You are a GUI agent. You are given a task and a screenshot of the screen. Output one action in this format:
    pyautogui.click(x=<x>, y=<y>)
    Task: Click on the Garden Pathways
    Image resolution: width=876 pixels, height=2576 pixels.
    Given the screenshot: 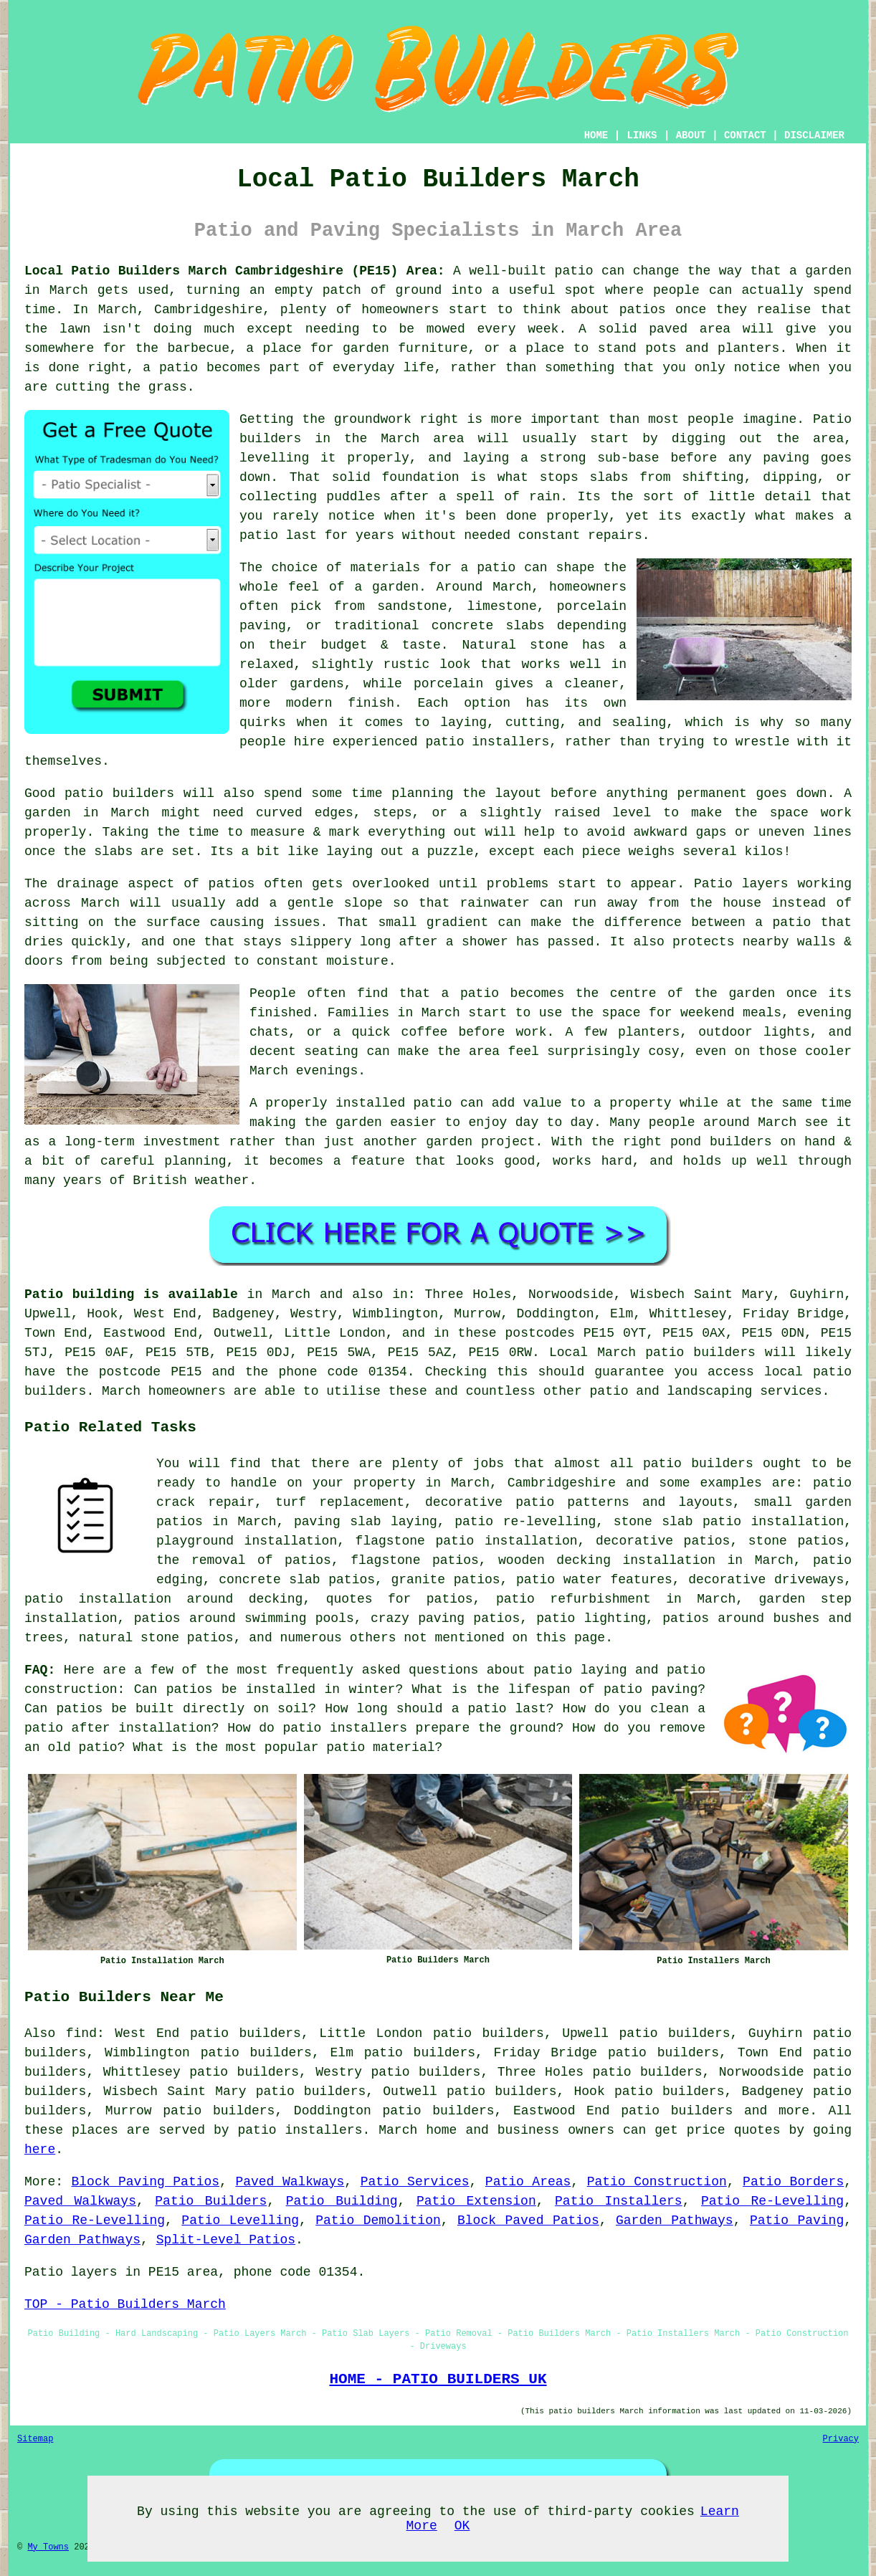 What is the action you would take?
    pyautogui.click(x=674, y=2220)
    